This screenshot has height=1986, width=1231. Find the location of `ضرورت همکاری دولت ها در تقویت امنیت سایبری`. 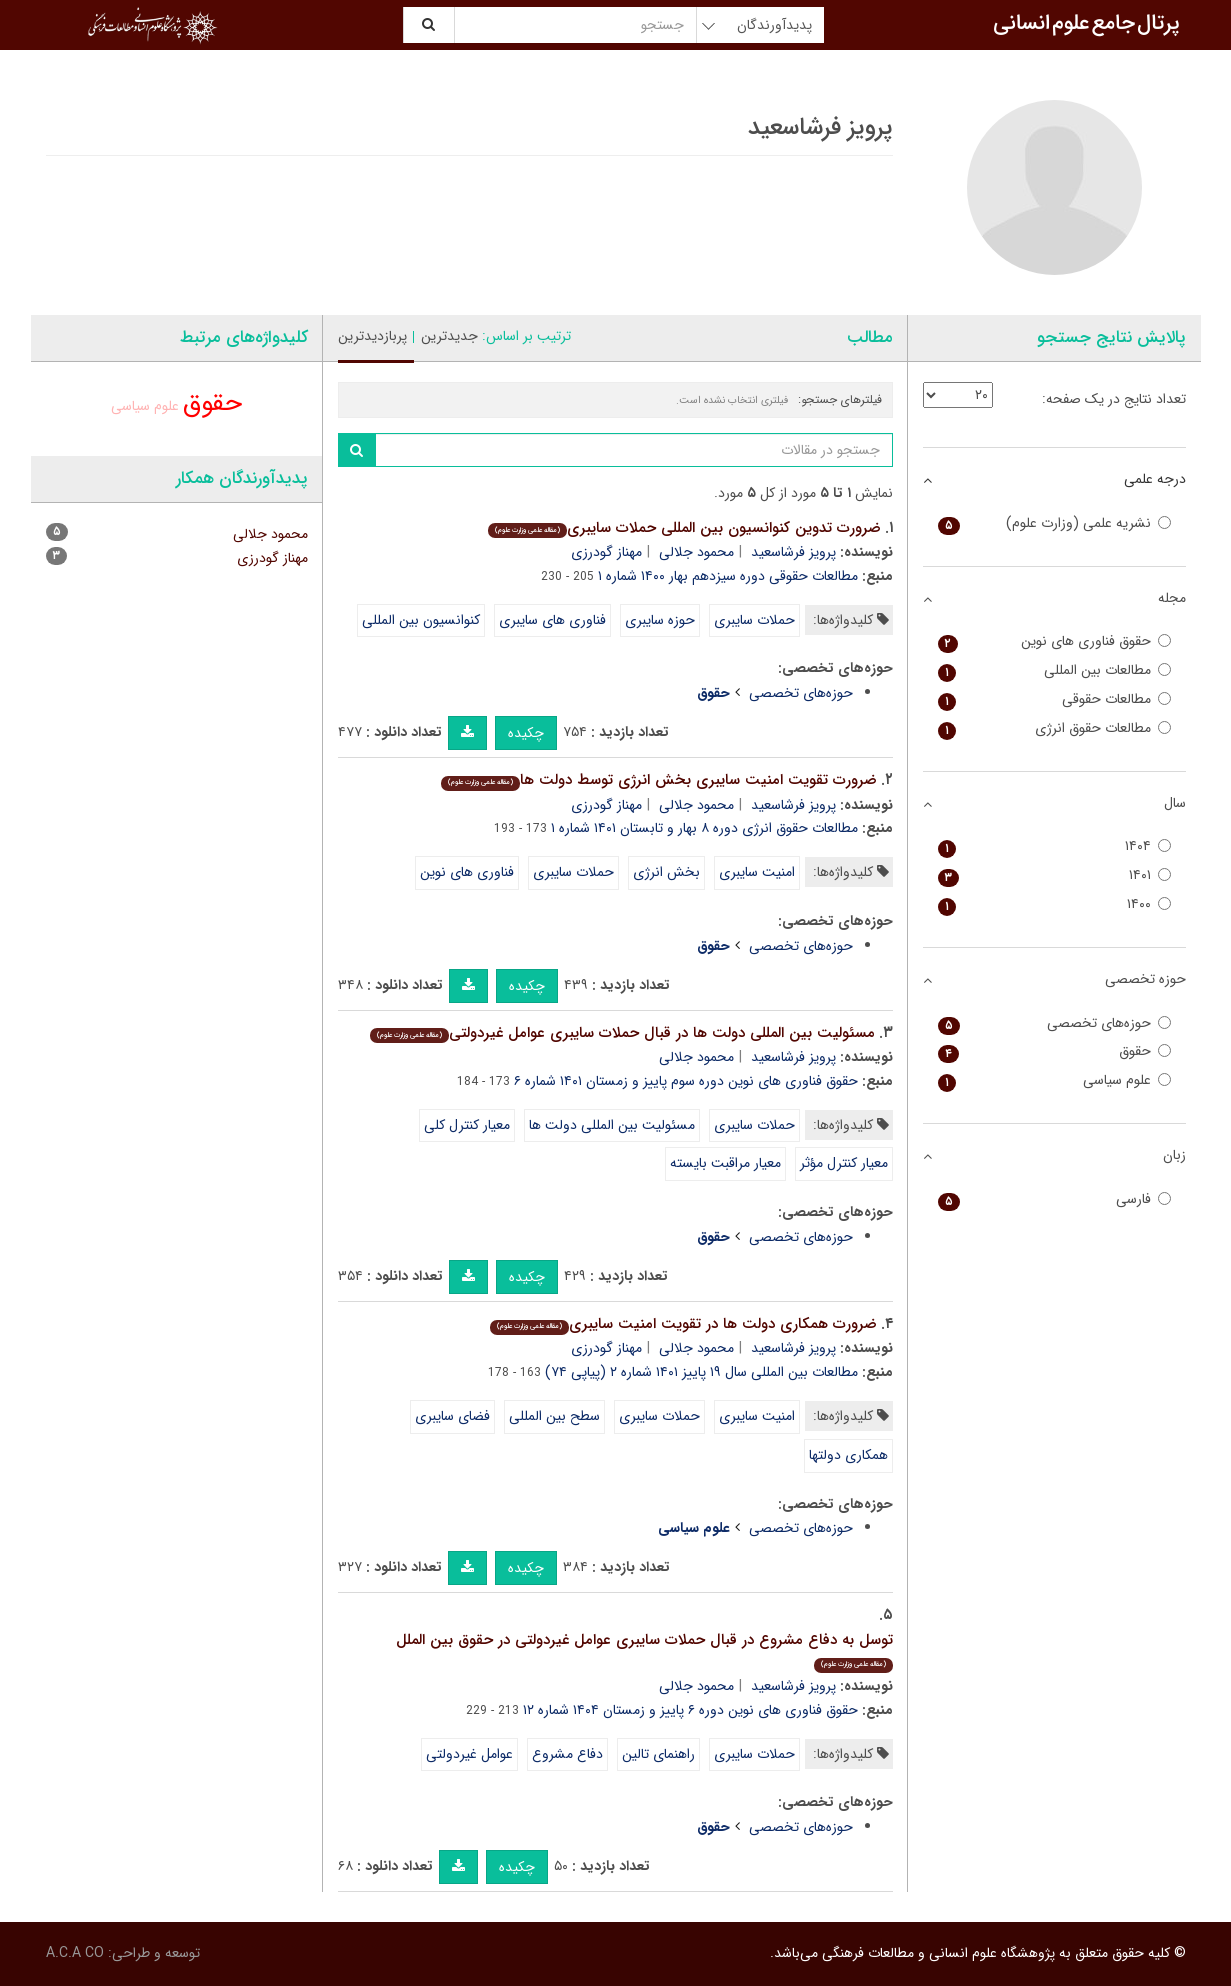

ضرورت همکاری دولت ها در تقویت امنیت سایبری is located at coordinates (683, 1324).